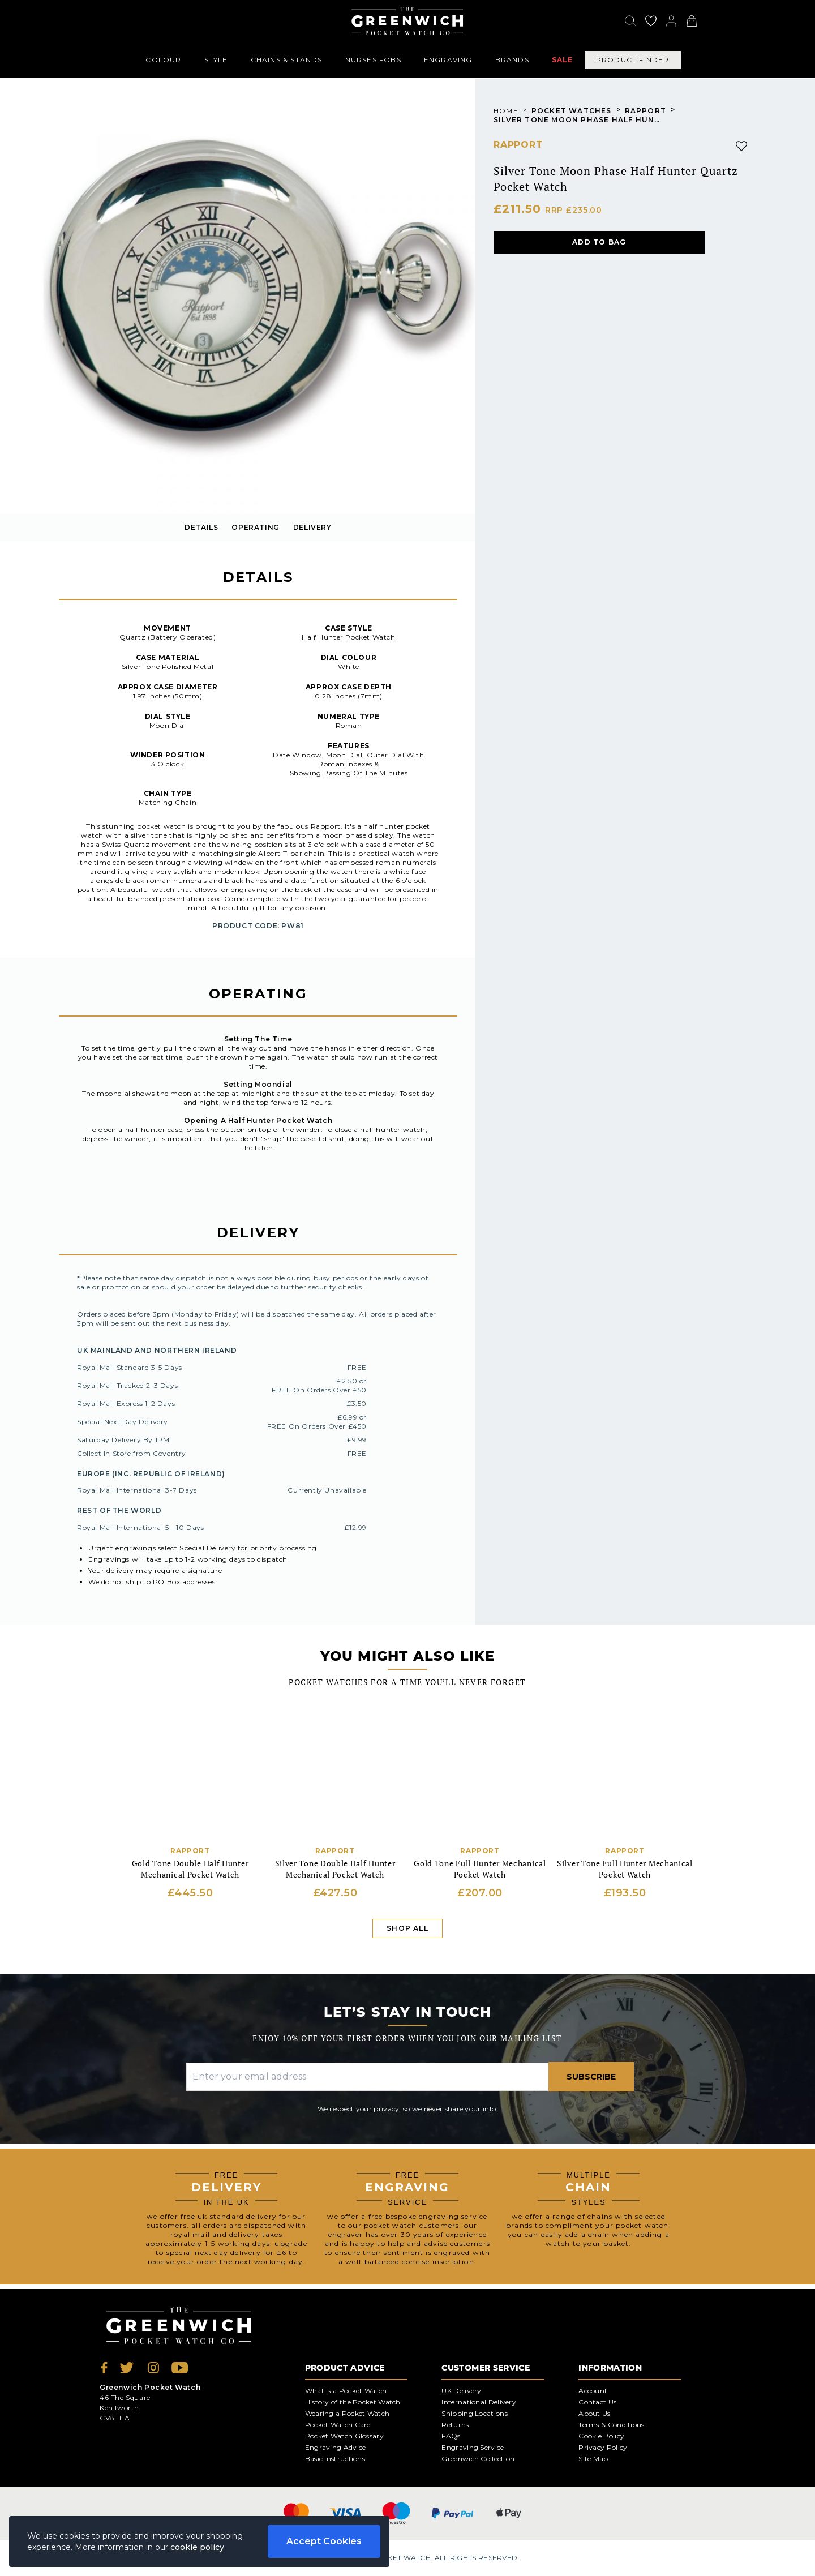 The image size is (815, 2576). Describe the element at coordinates (455, 2424) in the screenshot. I see `Returns` at that location.